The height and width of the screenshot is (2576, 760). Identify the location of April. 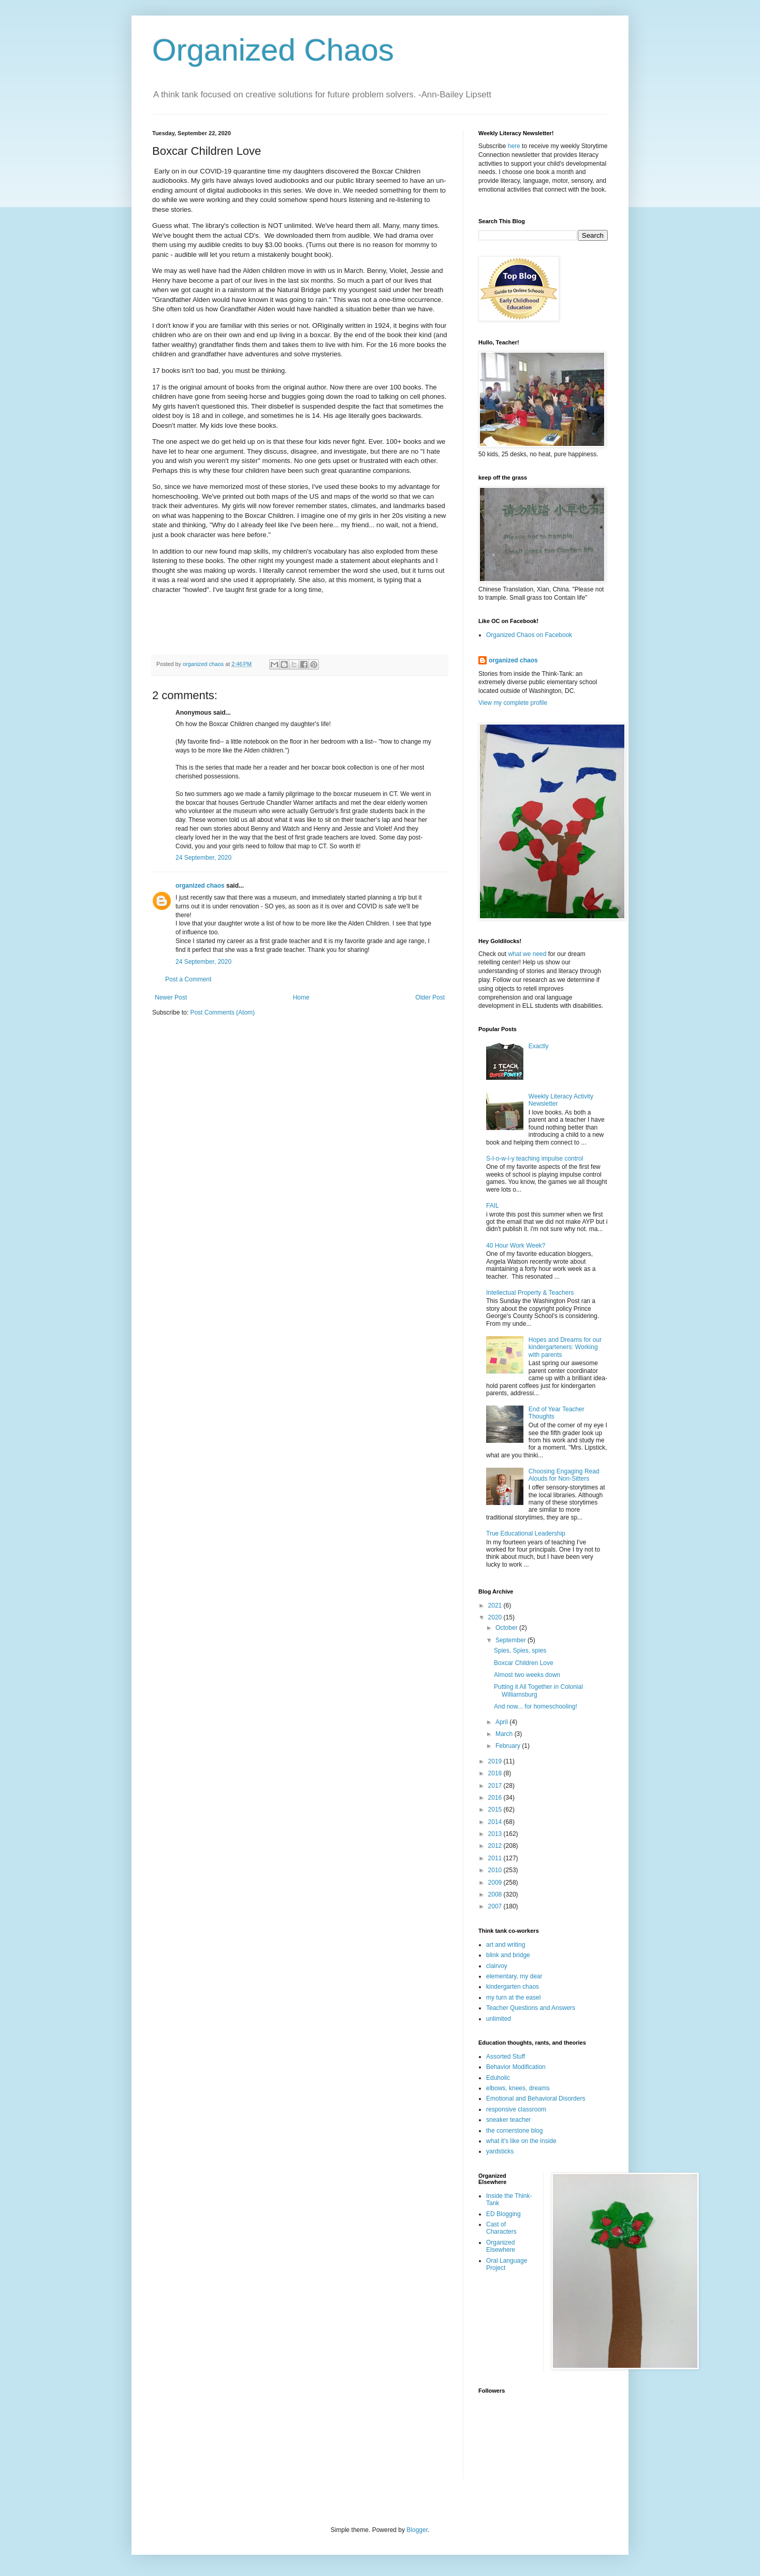
(502, 1722).